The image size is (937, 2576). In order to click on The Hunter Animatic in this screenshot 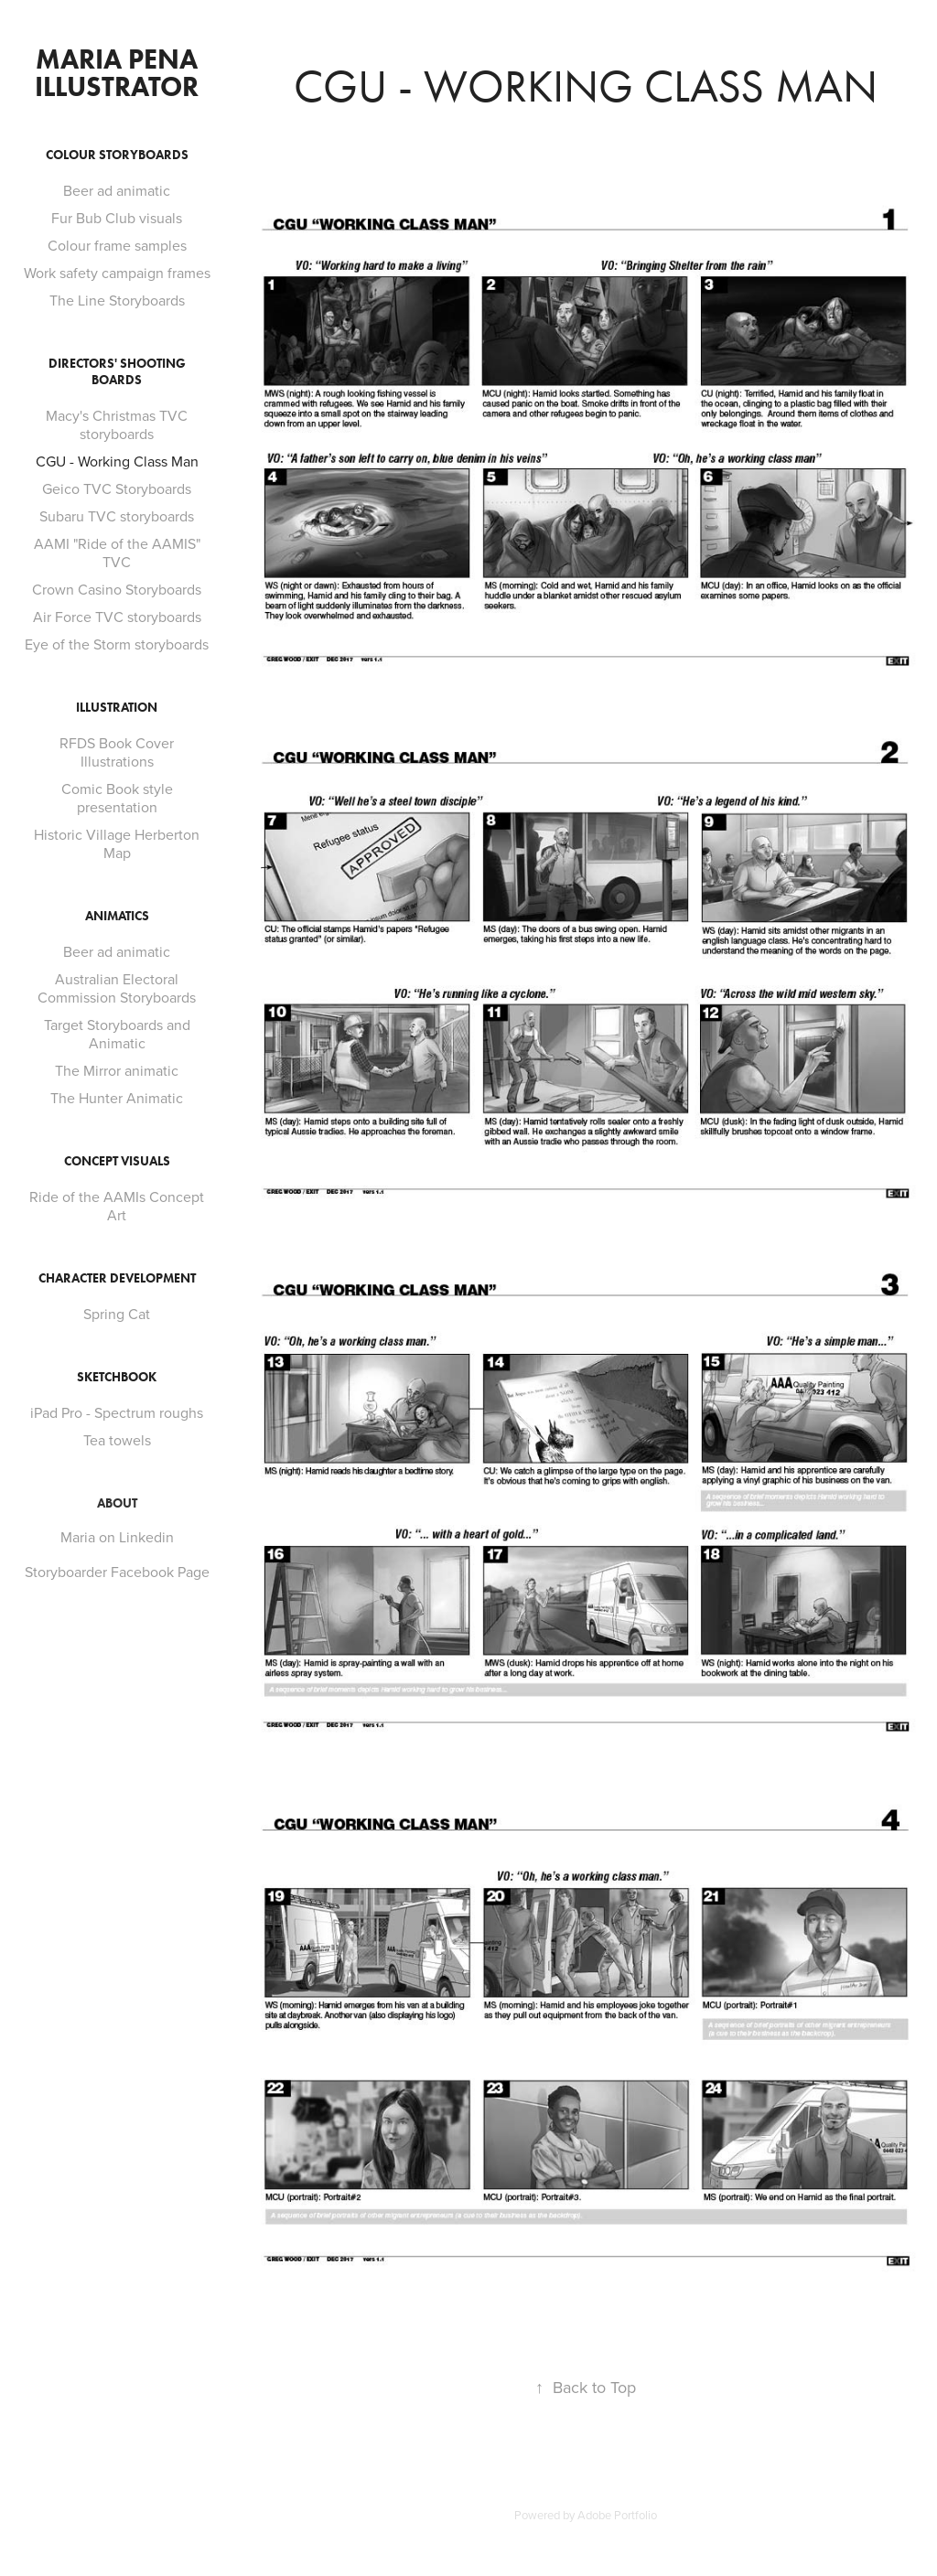, I will do `click(116, 1098)`.